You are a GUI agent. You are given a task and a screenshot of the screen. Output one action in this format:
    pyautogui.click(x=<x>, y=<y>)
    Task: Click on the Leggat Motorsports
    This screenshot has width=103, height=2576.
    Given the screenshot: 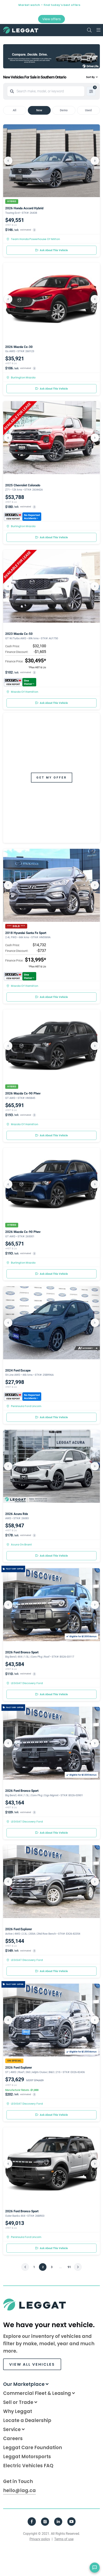 What is the action you would take?
    pyautogui.click(x=27, y=2459)
    